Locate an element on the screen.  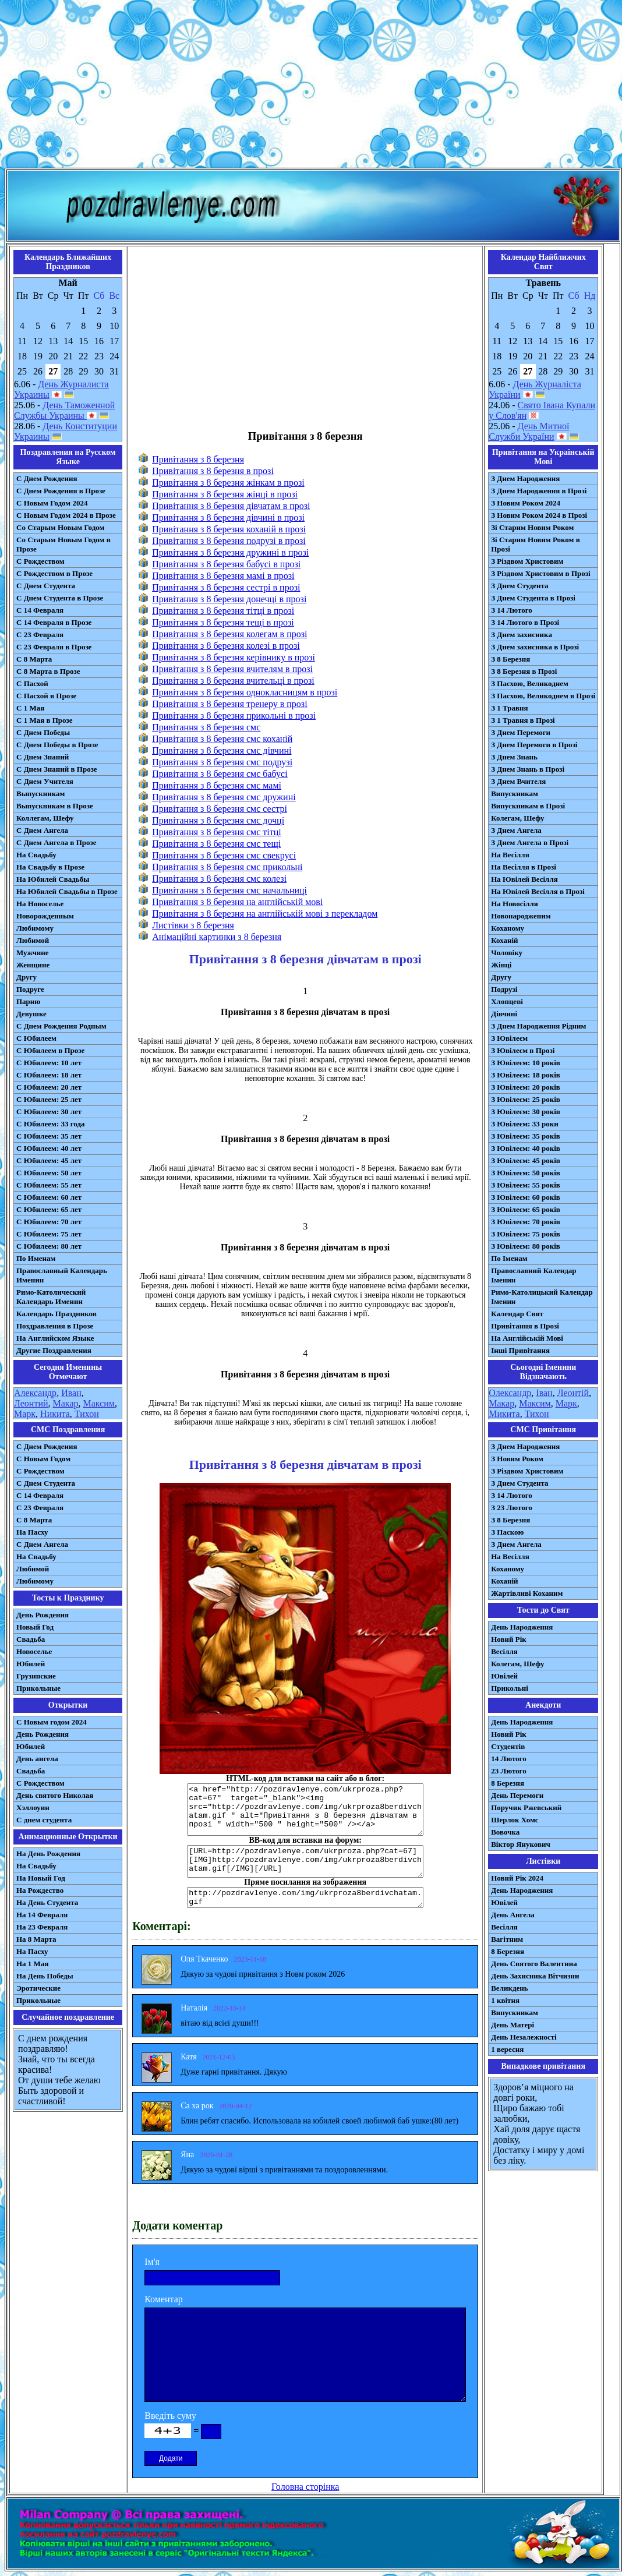
Коханій is located at coordinates (504, 940).